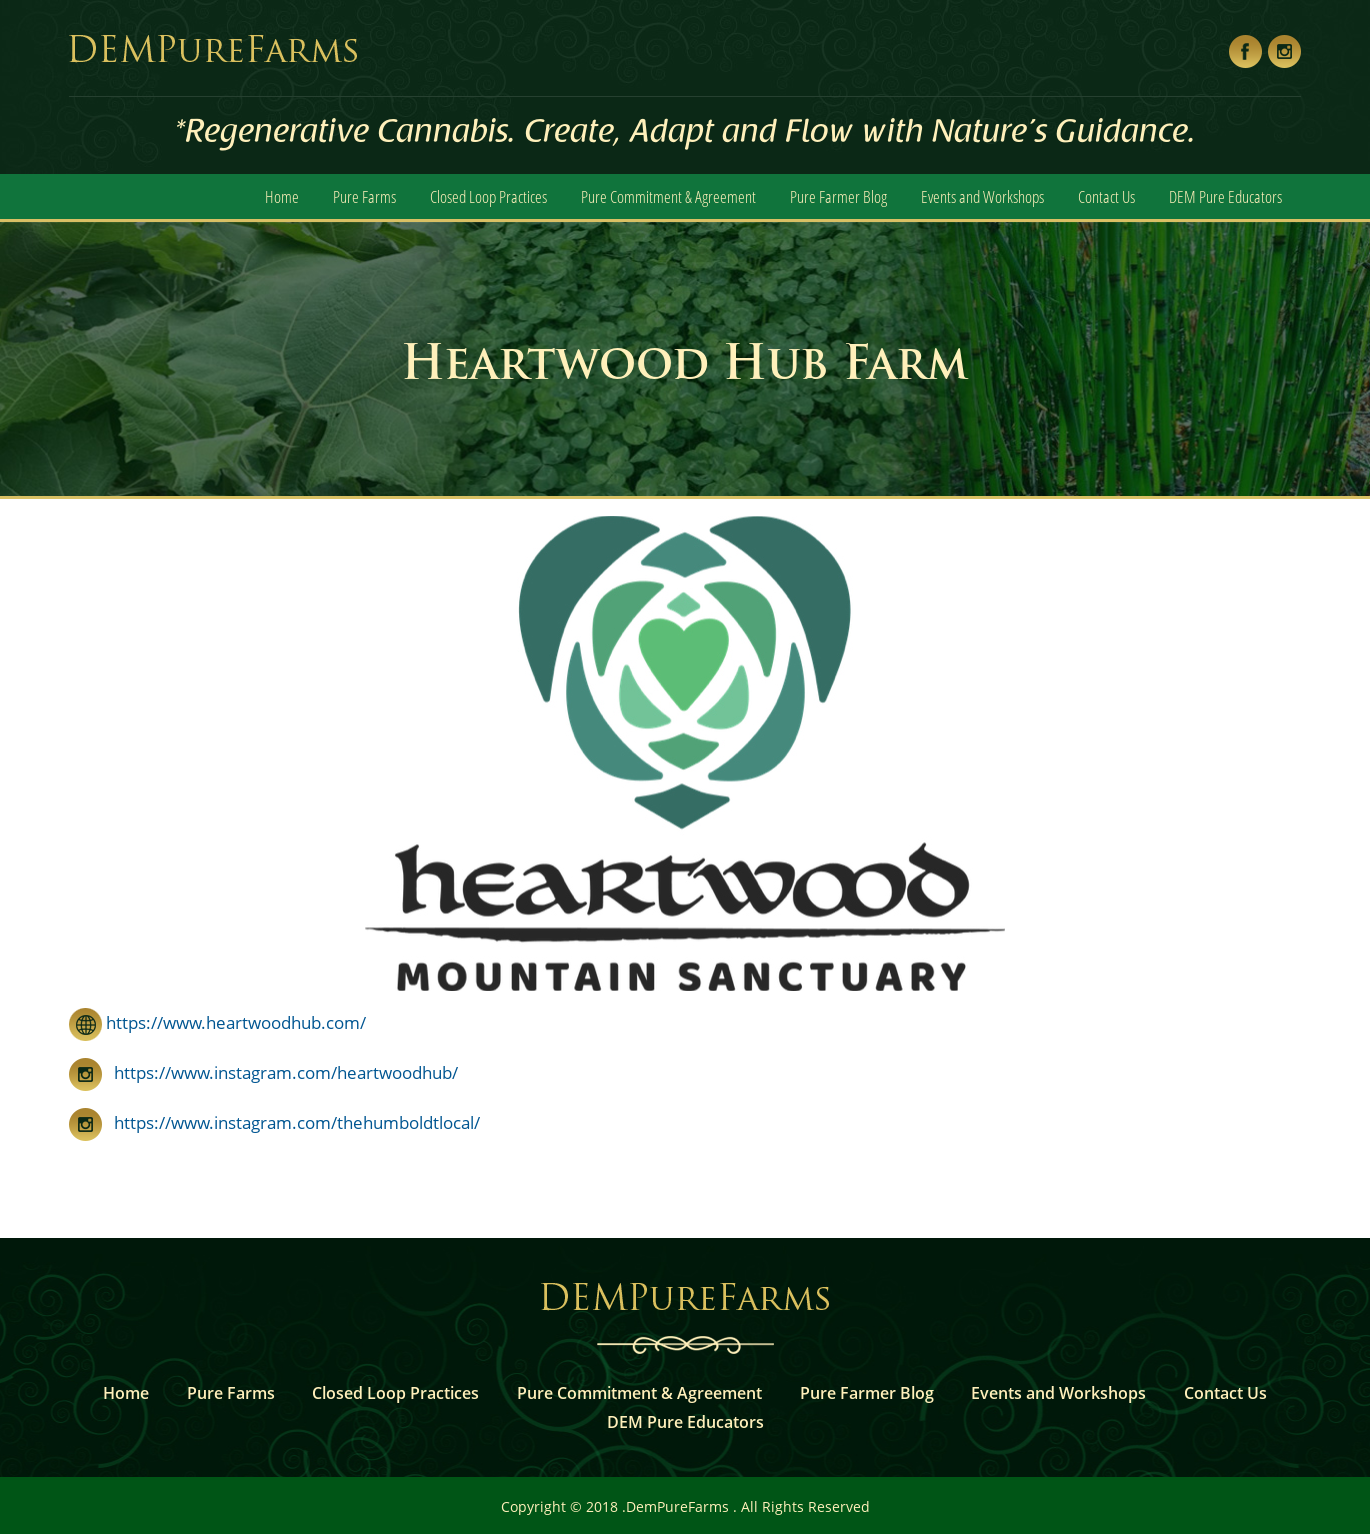 The height and width of the screenshot is (1534, 1370). Describe the element at coordinates (668, 196) in the screenshot. I see `Pure Commitment & Agreement` at that location.